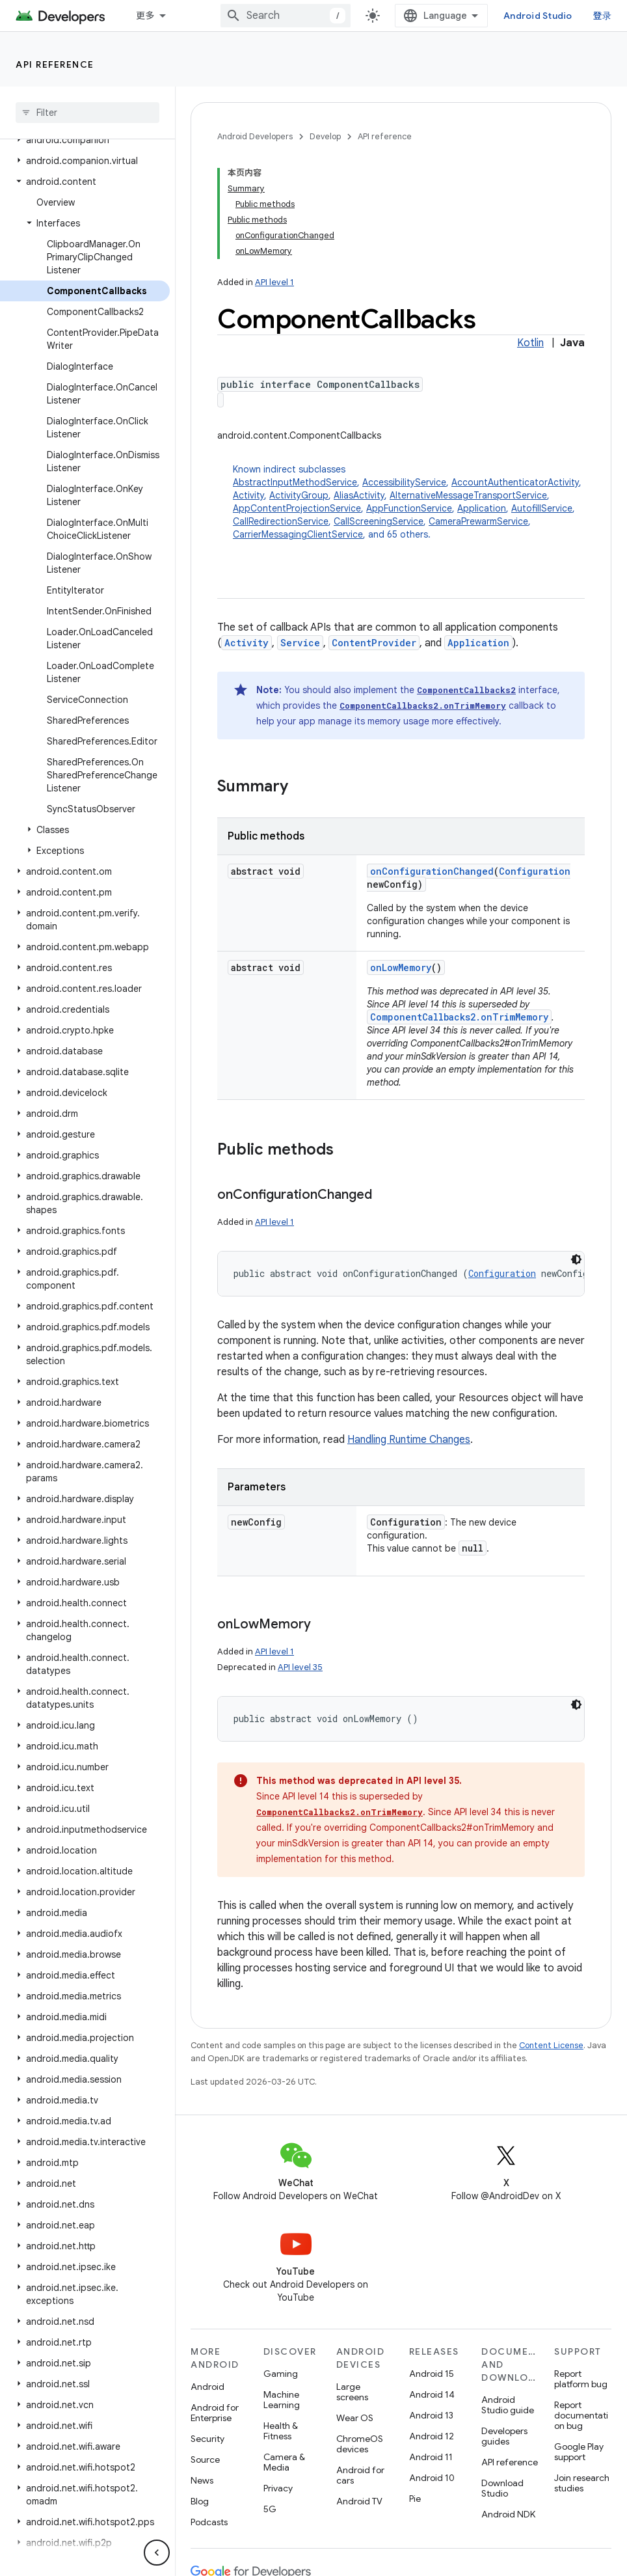 This screenshot has height=2576, width=627. Describe the element at coordinates (432, 2478) in the screenshot. I see `Android 10` at that location.